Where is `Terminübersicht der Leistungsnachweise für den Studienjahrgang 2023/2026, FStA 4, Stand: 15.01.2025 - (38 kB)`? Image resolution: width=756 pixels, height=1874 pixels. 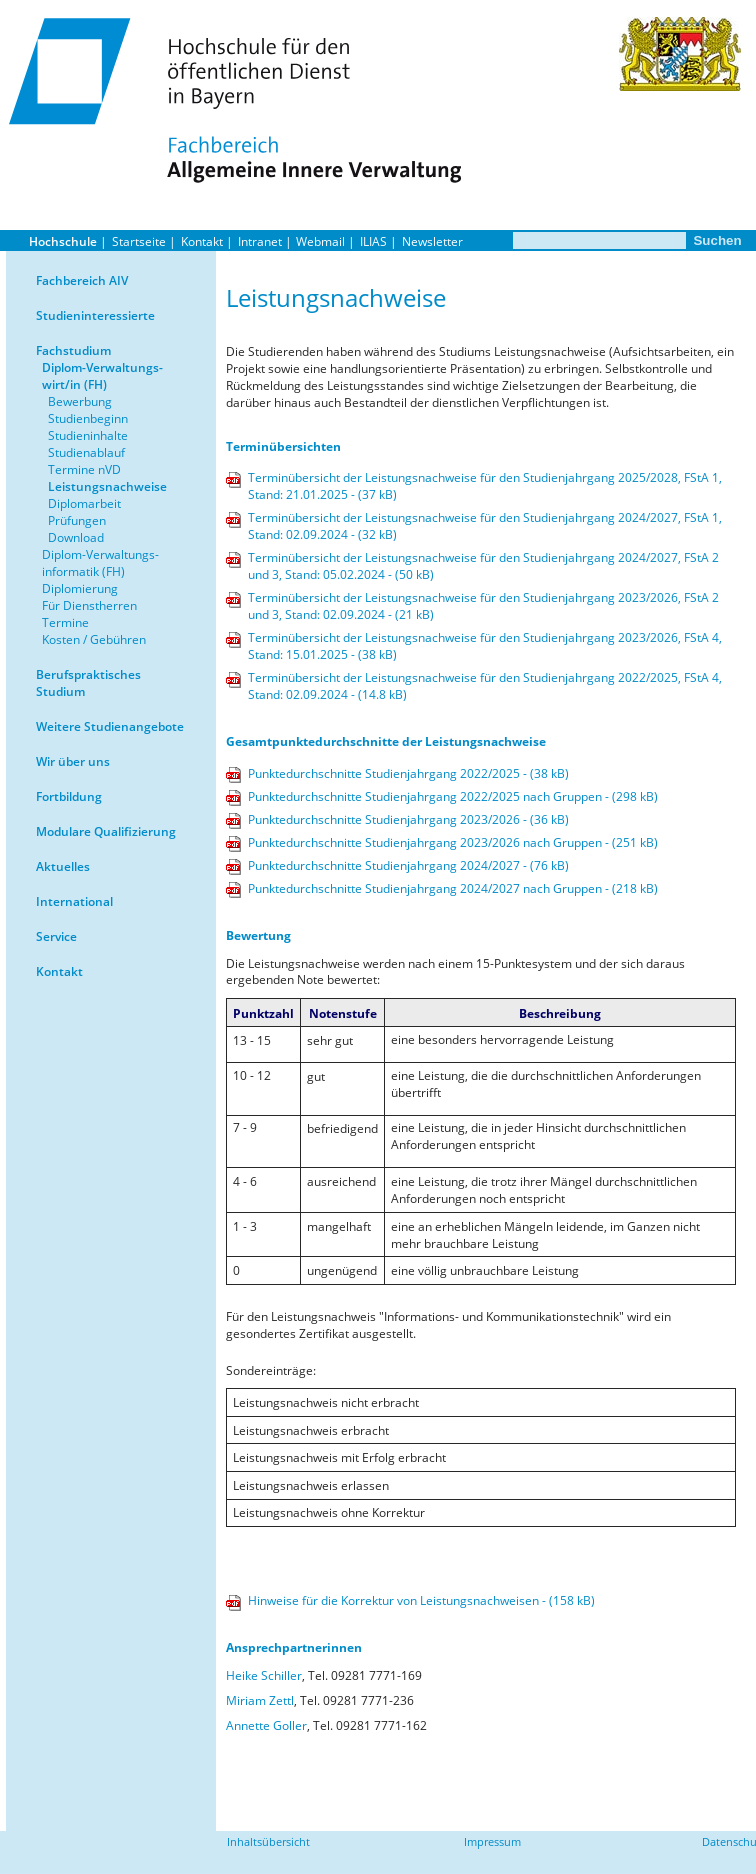 Terminübersicht der Leistungsnachweise für den Studienjahrgang 2023/2026, FStA 4, Stand: 15.01.2025 - (38 kB) is located at coordinates (485, 646).